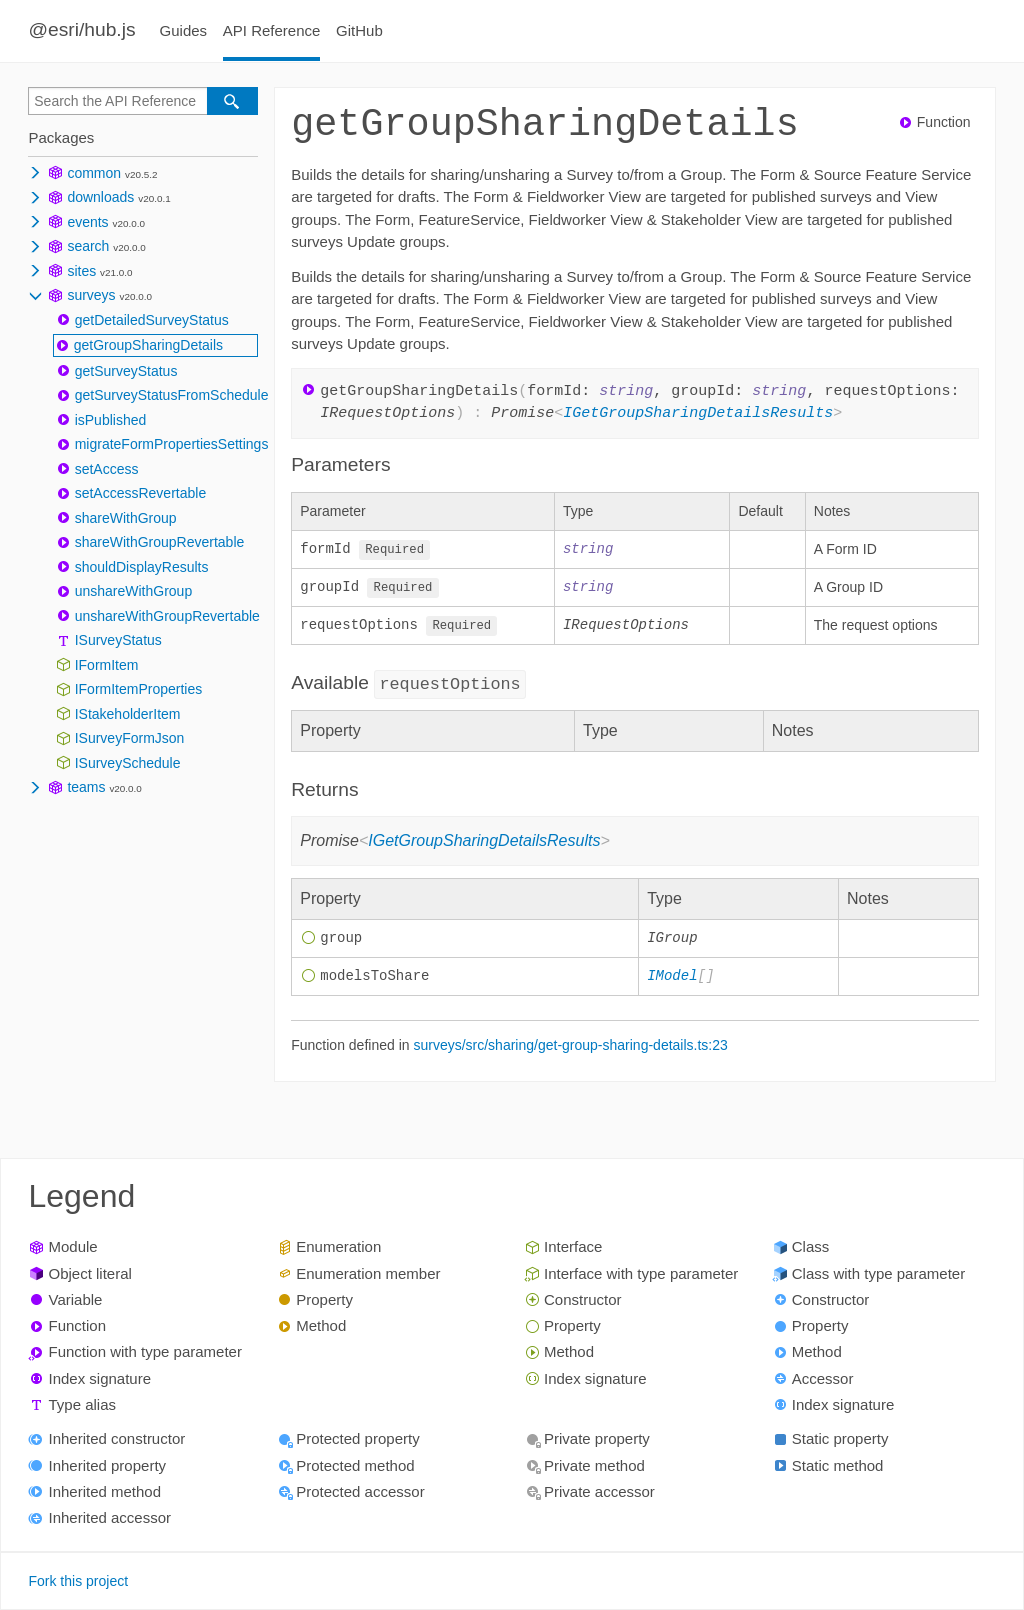 The image size is (1024, 1610). Describe the element at coordinates (94, 173) in the screenshot. I see `common` at that location.